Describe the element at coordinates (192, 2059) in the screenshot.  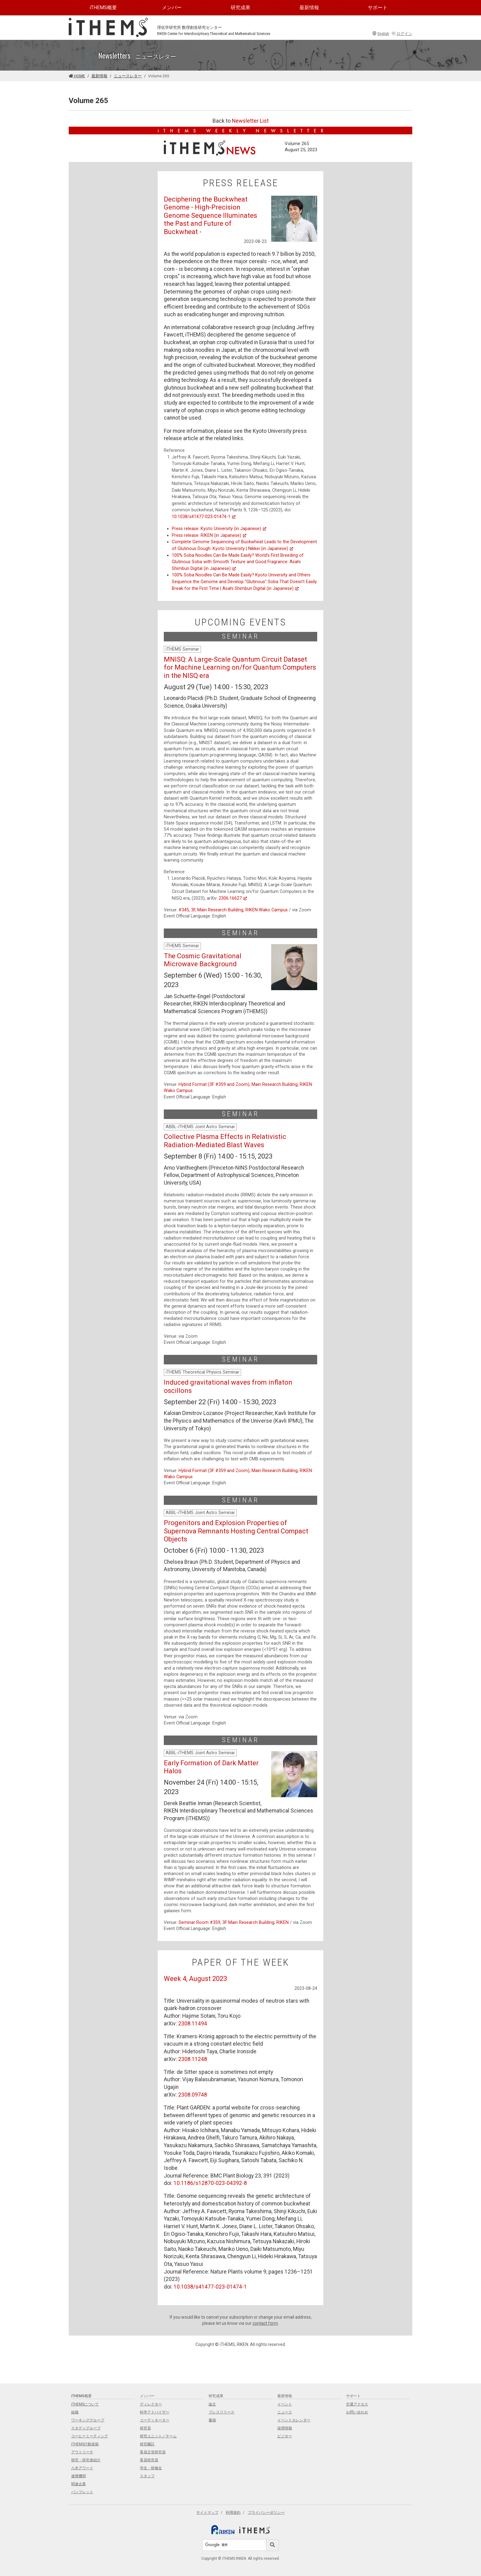
I see `2308.11248` at that location.